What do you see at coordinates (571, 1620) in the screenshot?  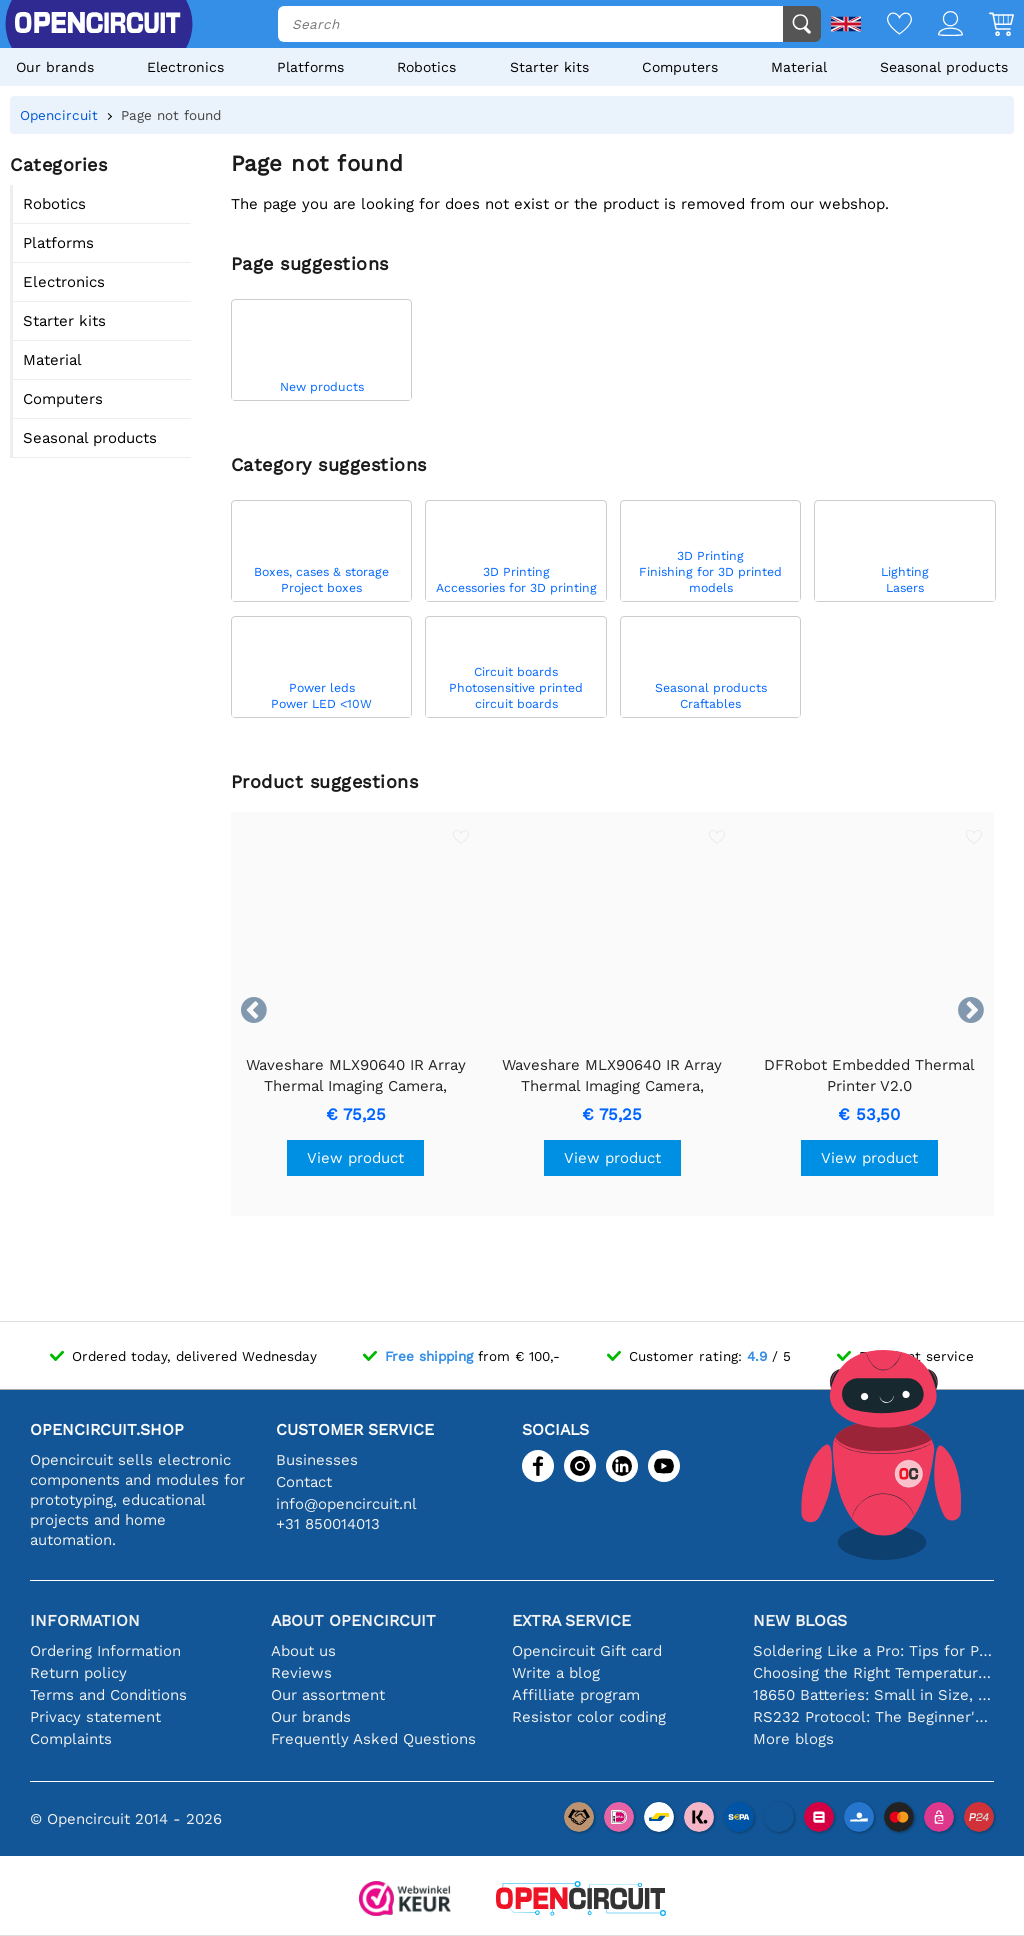 I see `Extra service` at bounding box center [571, 1620].